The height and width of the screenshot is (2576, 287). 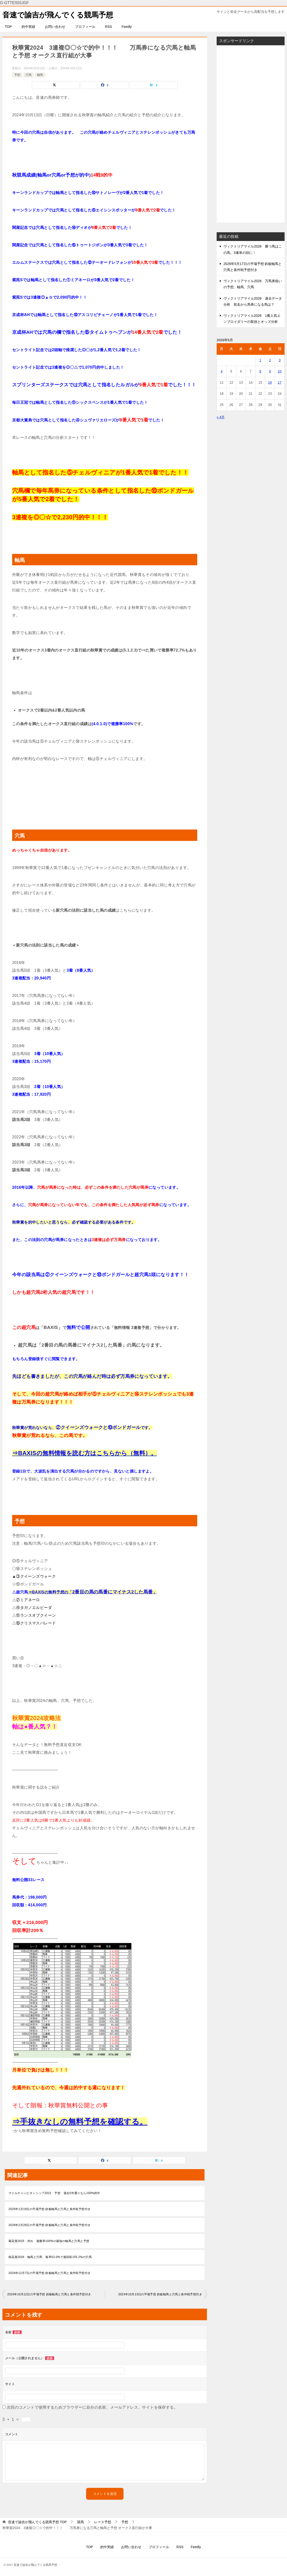 I want to click on 2024年12月7日の平場予想 鉄板軸馬と穴馬と条件戦予想付き, so click(x=49, y=2272).